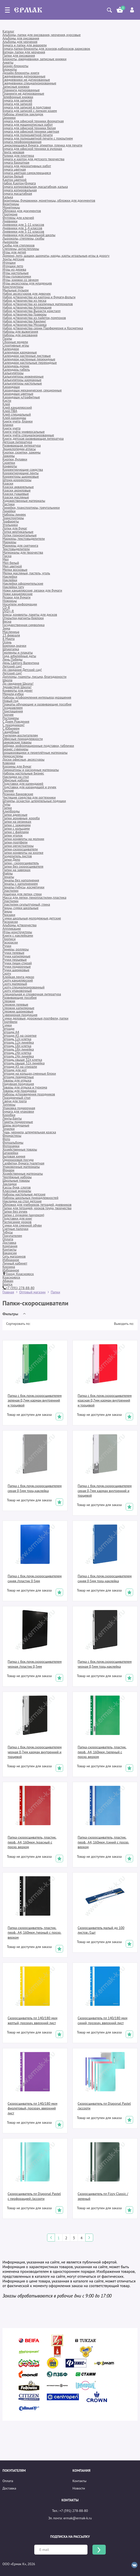 The height and width of the screenshot is (2576, 140). Describe the element at coordinates (23, 538) in the screenshot. I see `Маркеры, текстовыделители` at that location.